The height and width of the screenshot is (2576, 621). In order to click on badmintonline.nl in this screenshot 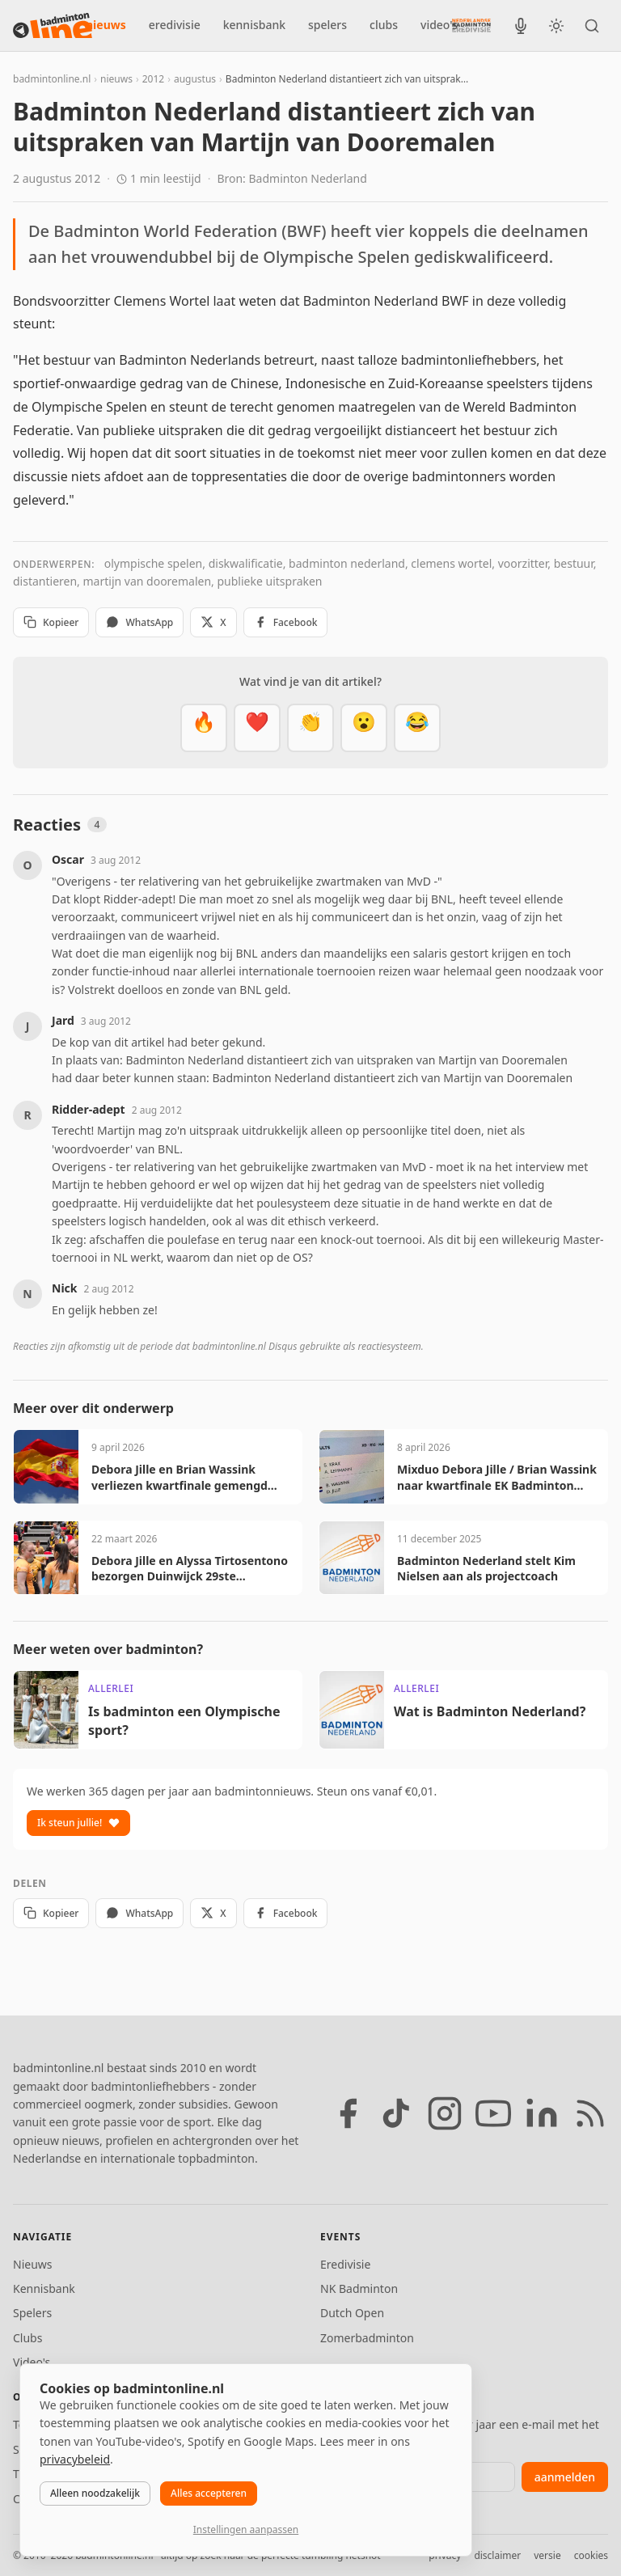, I will do `click(52, 79)`.